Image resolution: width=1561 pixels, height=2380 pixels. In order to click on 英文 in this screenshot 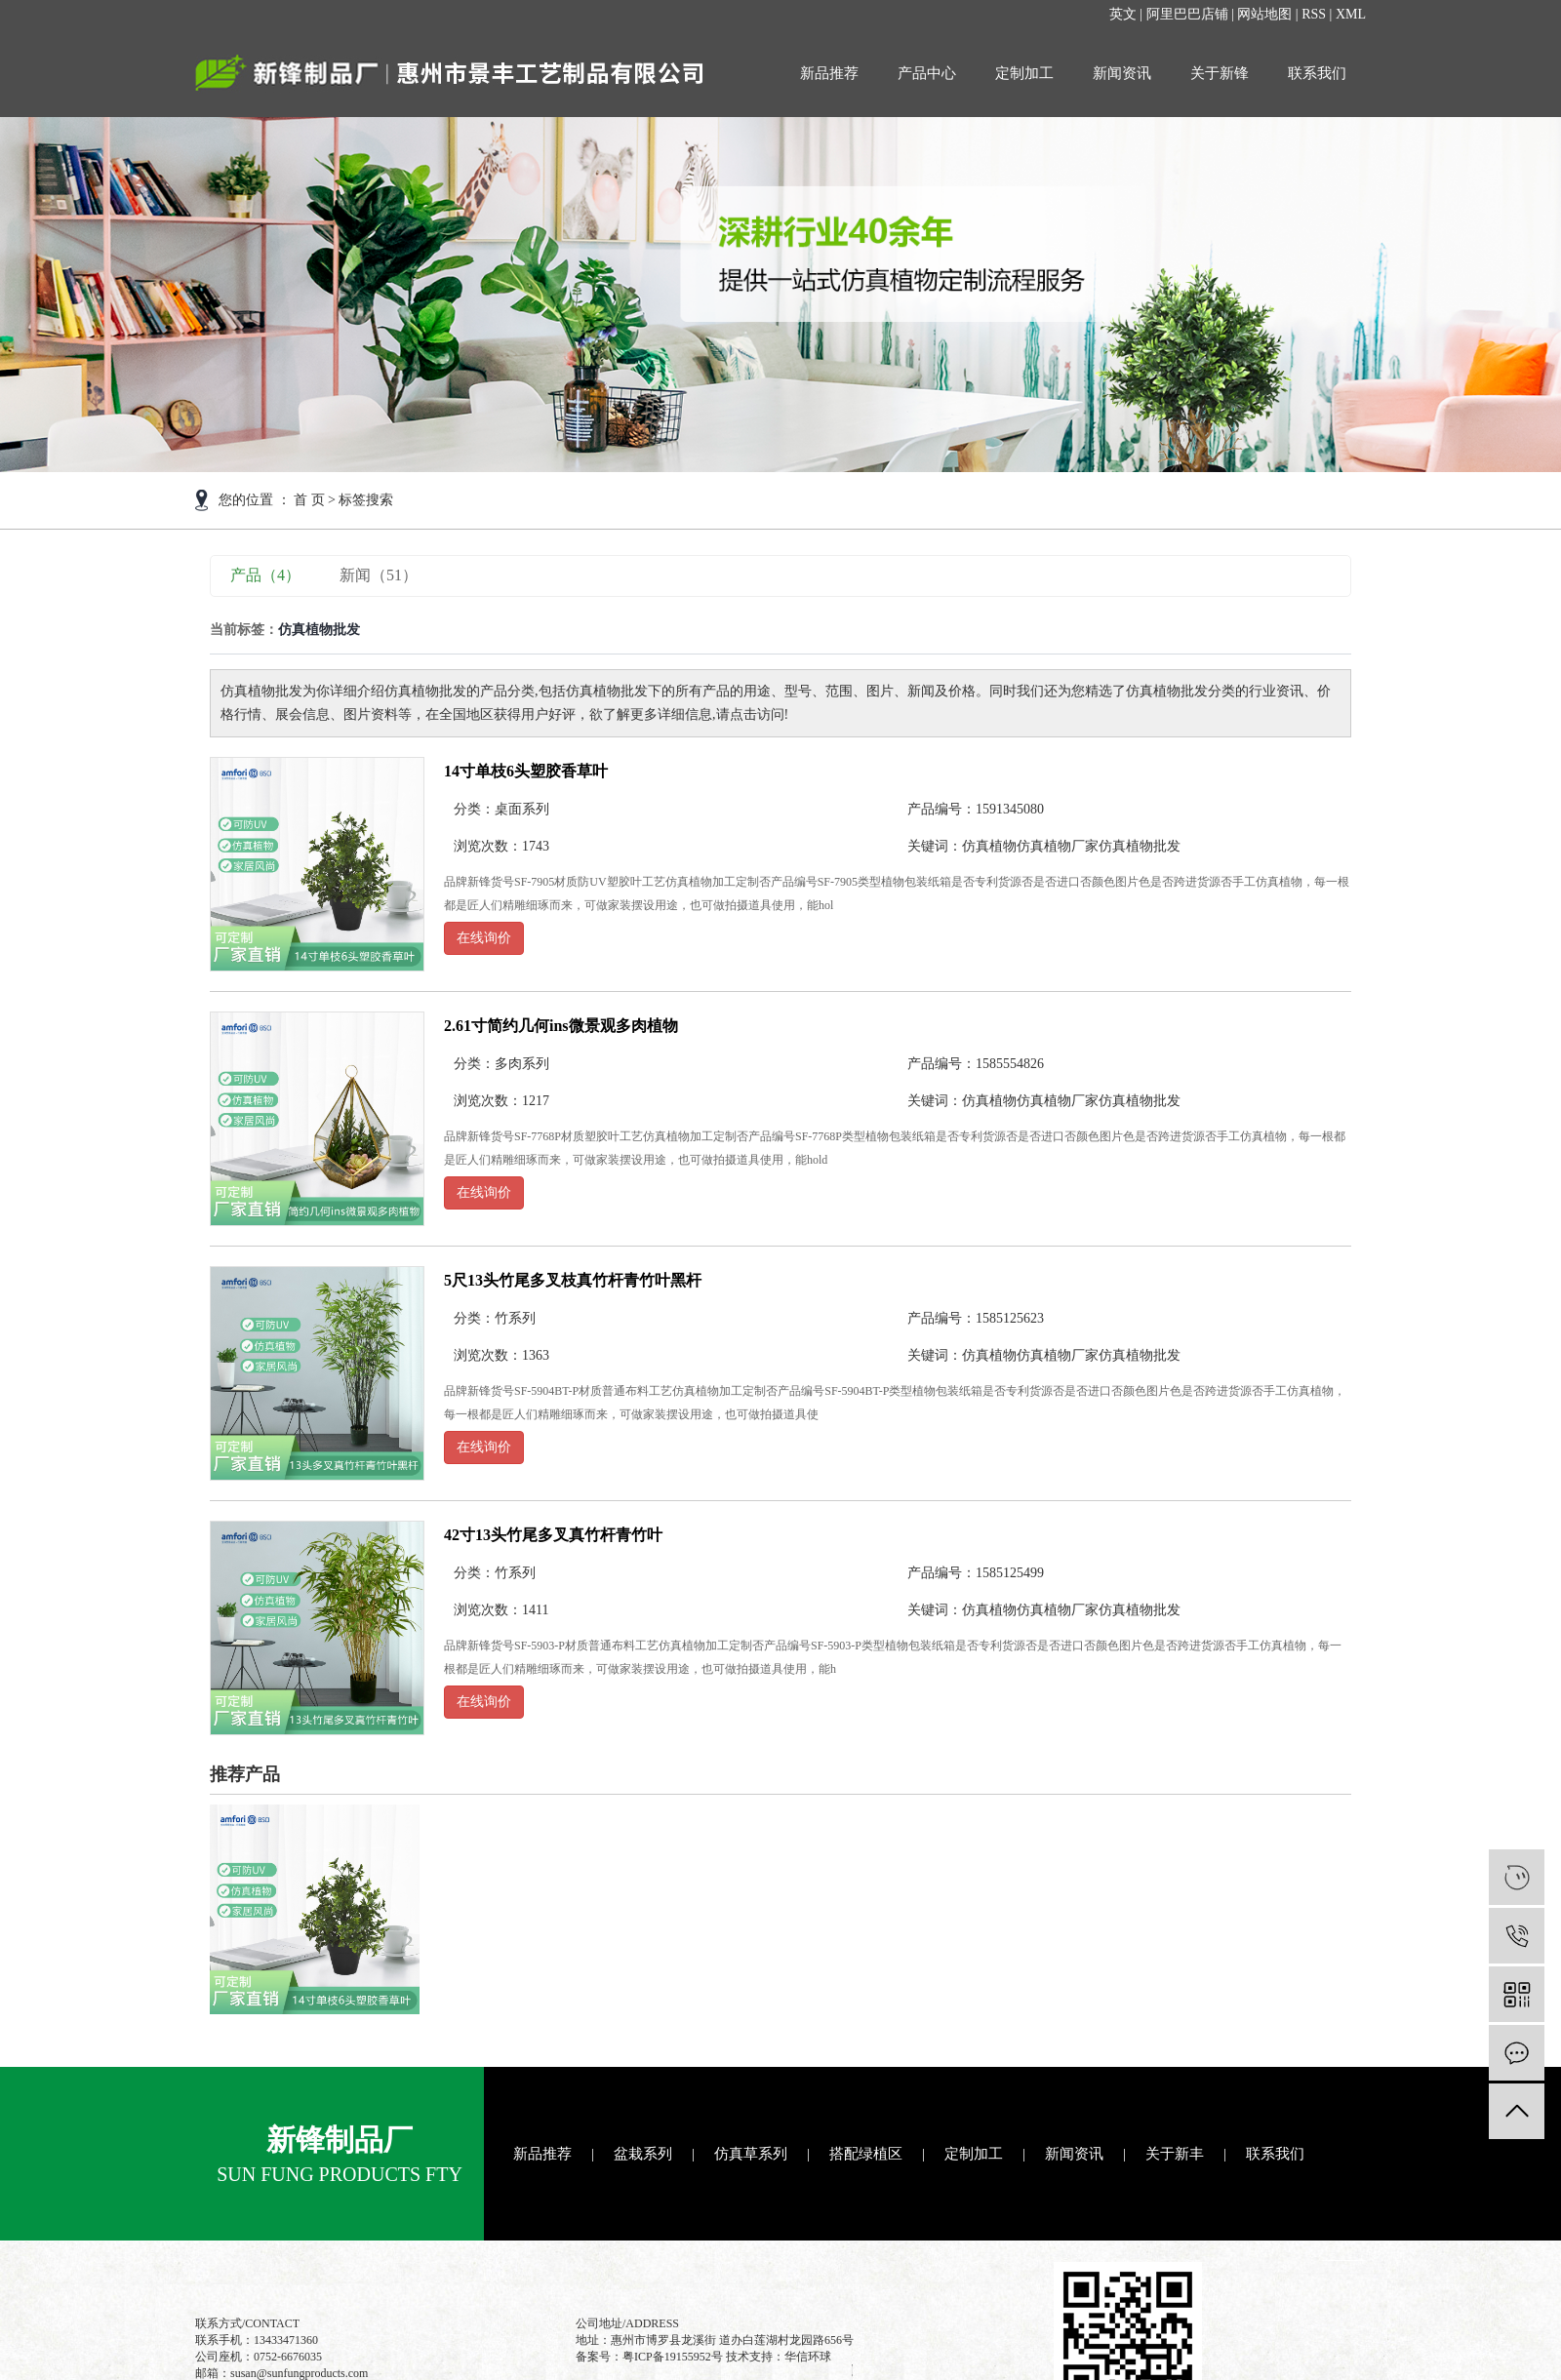, I will do `click(1123, 14)`.